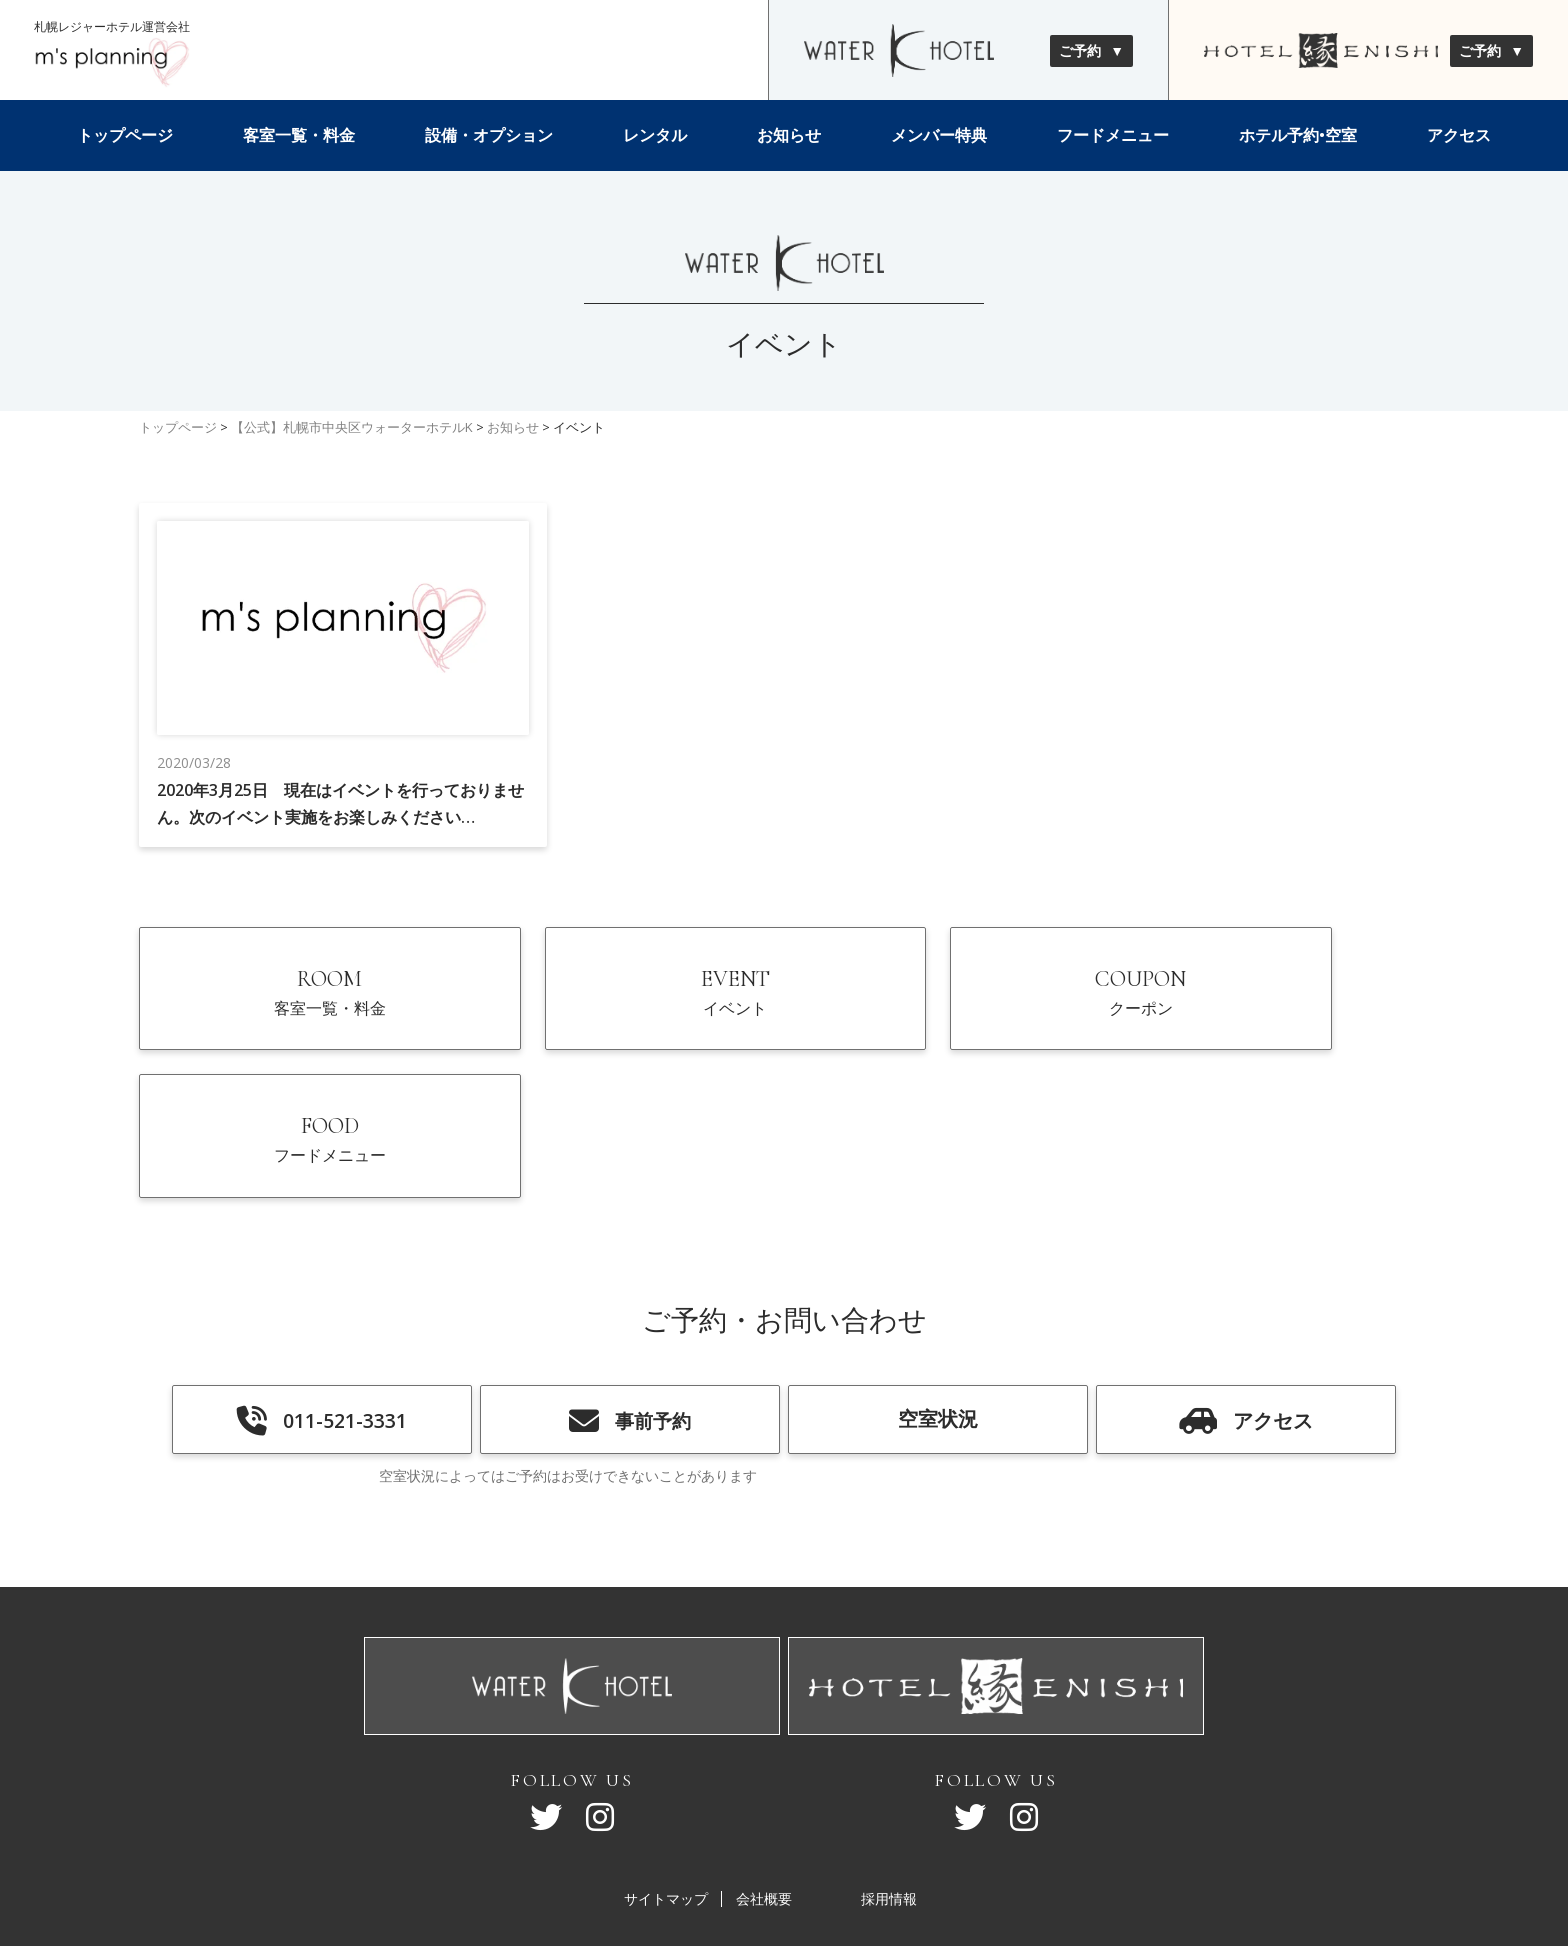 The width and height of the screenshot is (1568, 1946). I want to click on COUPON, so click(948, 1003).